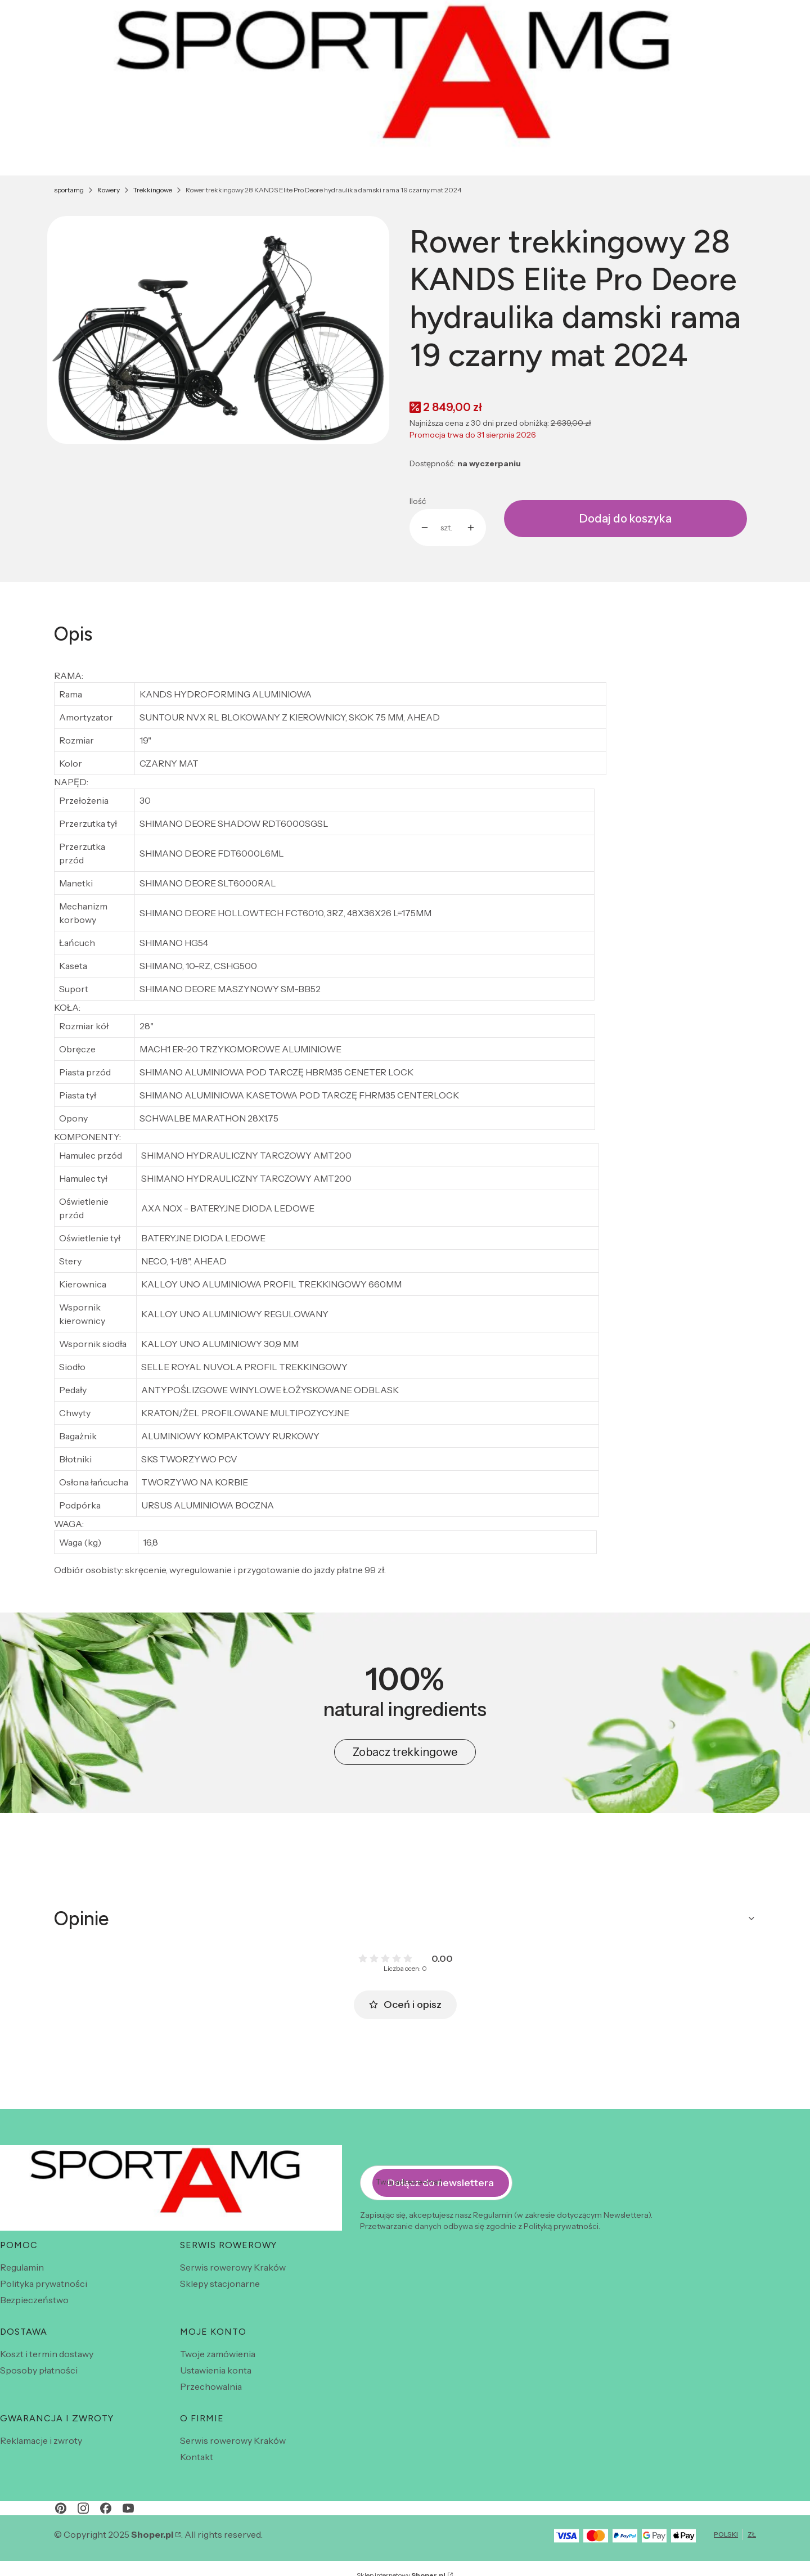 The height and width of the screenshot is (2576, 810). What do you see at coordinates (61, 2508) in the screenshot?
I see `[pinterest - Otwiera się w nowej karcie]` at bounding box center [61, 2508].